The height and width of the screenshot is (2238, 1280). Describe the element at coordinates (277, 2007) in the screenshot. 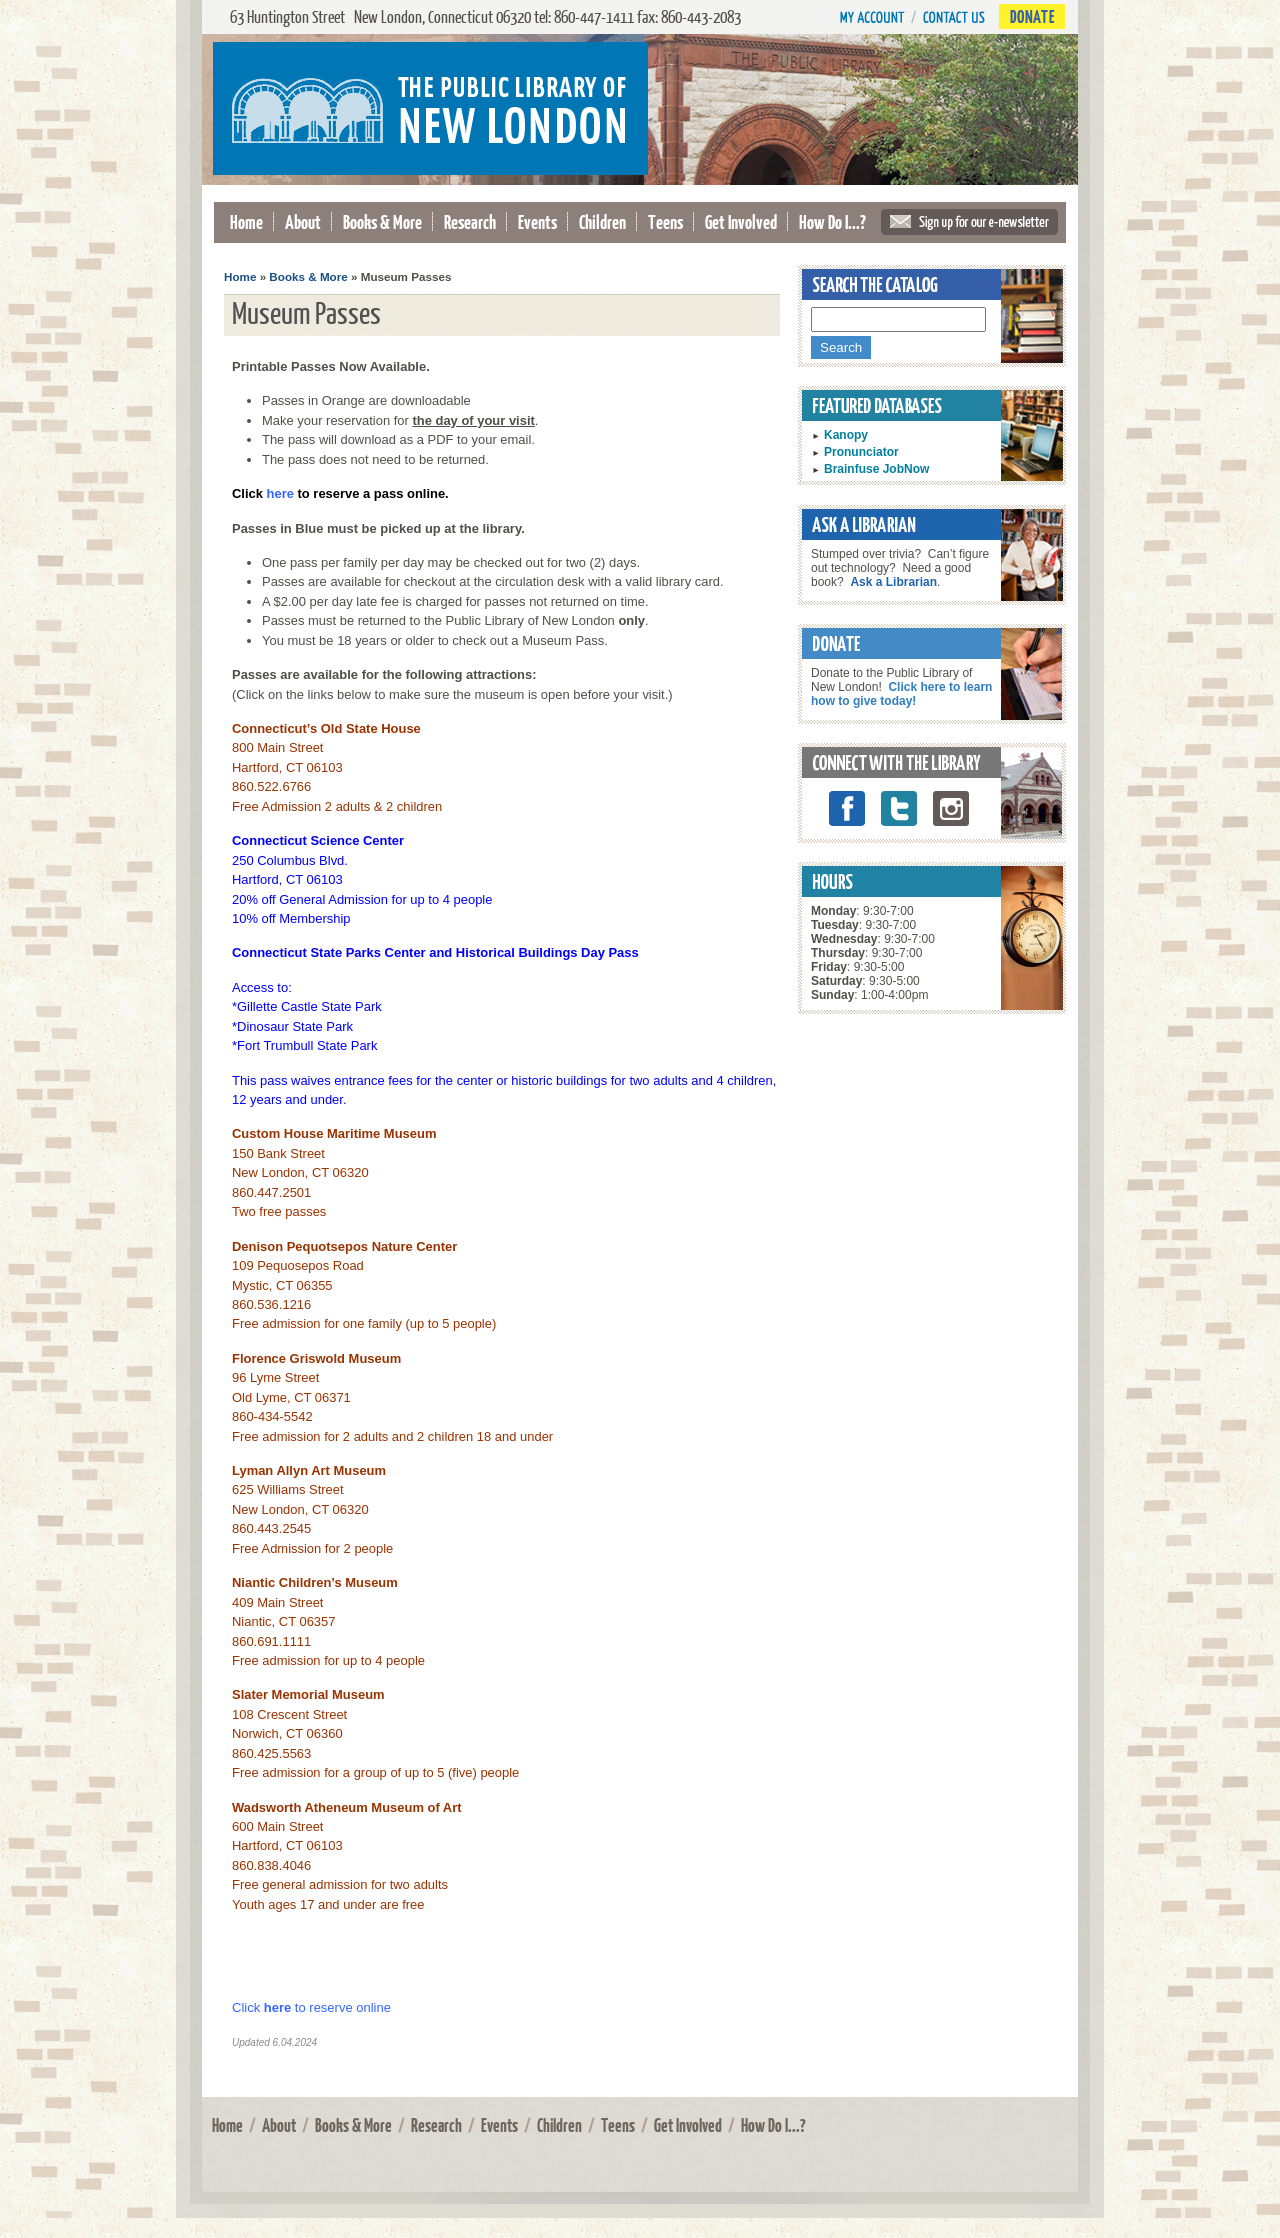

I see `here` at that location.